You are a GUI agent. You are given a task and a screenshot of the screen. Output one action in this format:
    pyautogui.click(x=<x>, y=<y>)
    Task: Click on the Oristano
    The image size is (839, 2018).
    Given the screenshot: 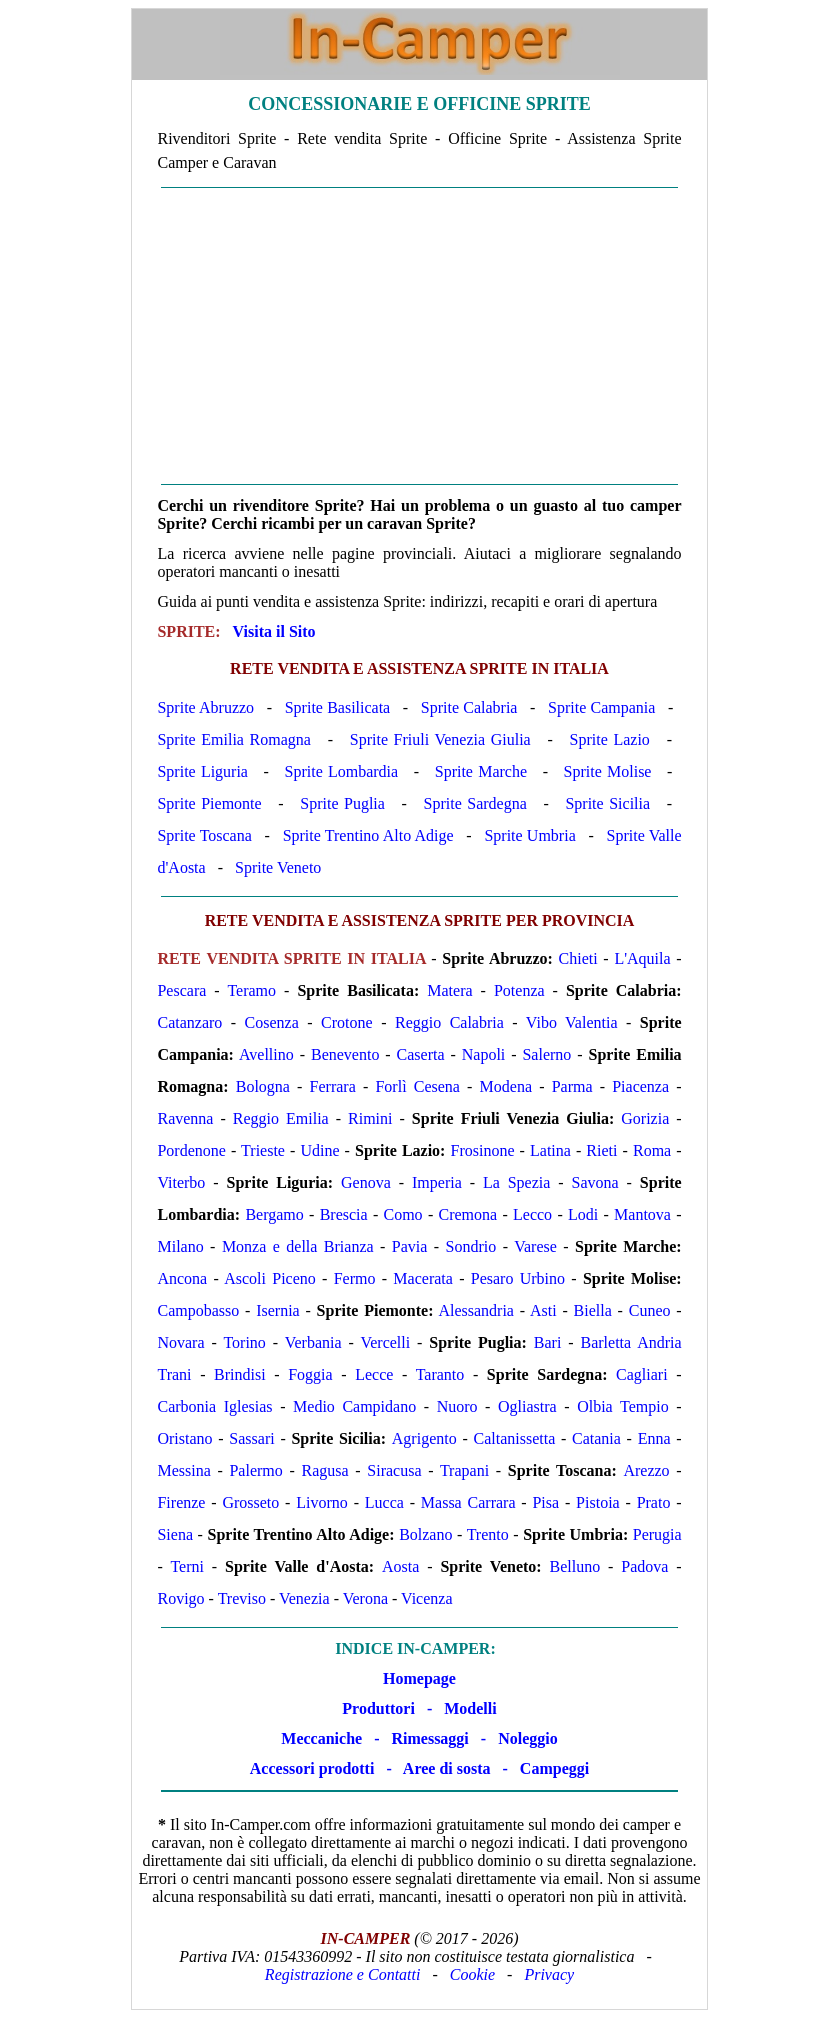 What is the action you would take?
    pyautogui.click(x=184, y=1438)
    